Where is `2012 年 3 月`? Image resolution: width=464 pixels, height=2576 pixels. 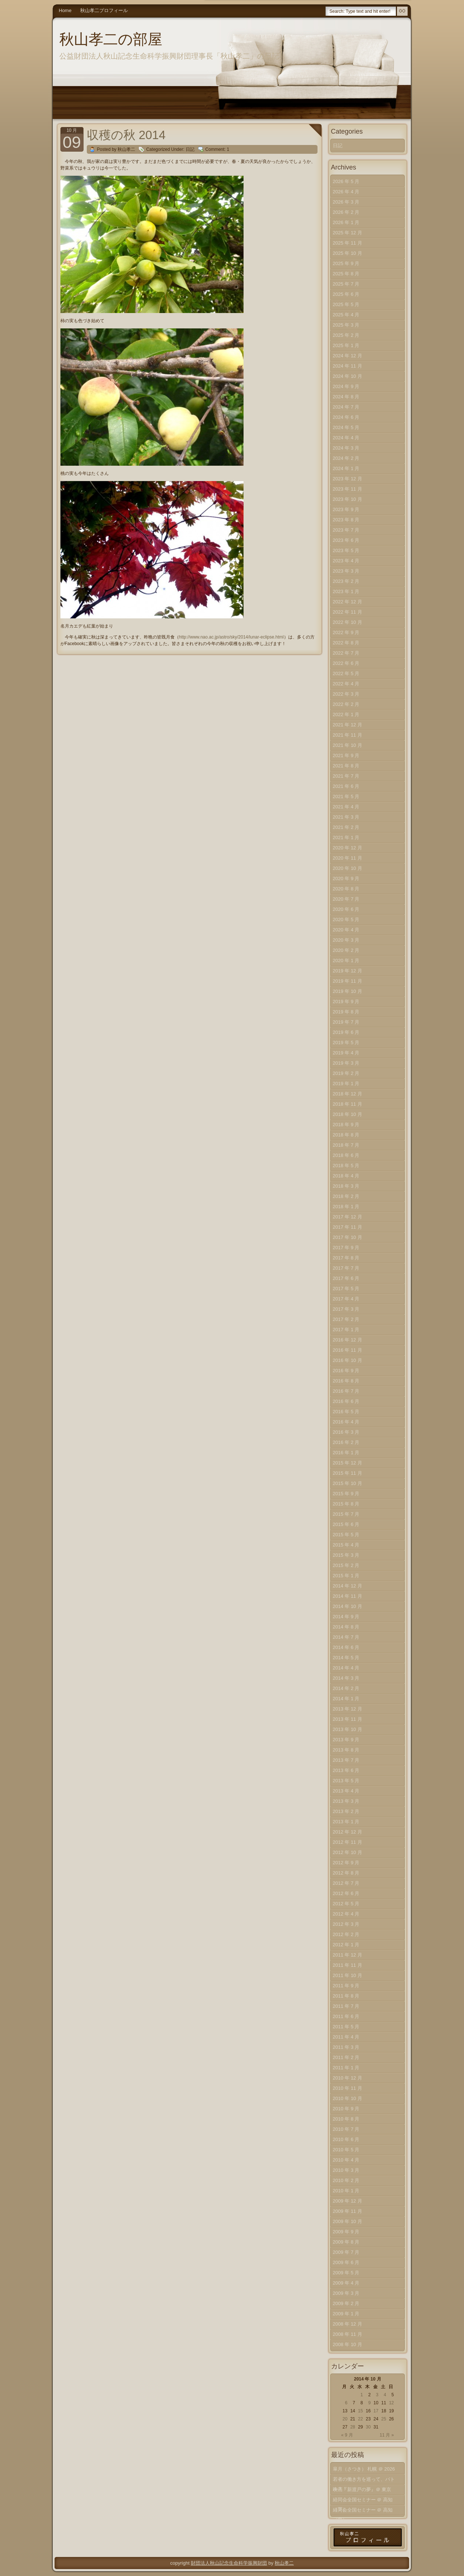
2012 年 3 月 is located at coordinates (346, 1924).